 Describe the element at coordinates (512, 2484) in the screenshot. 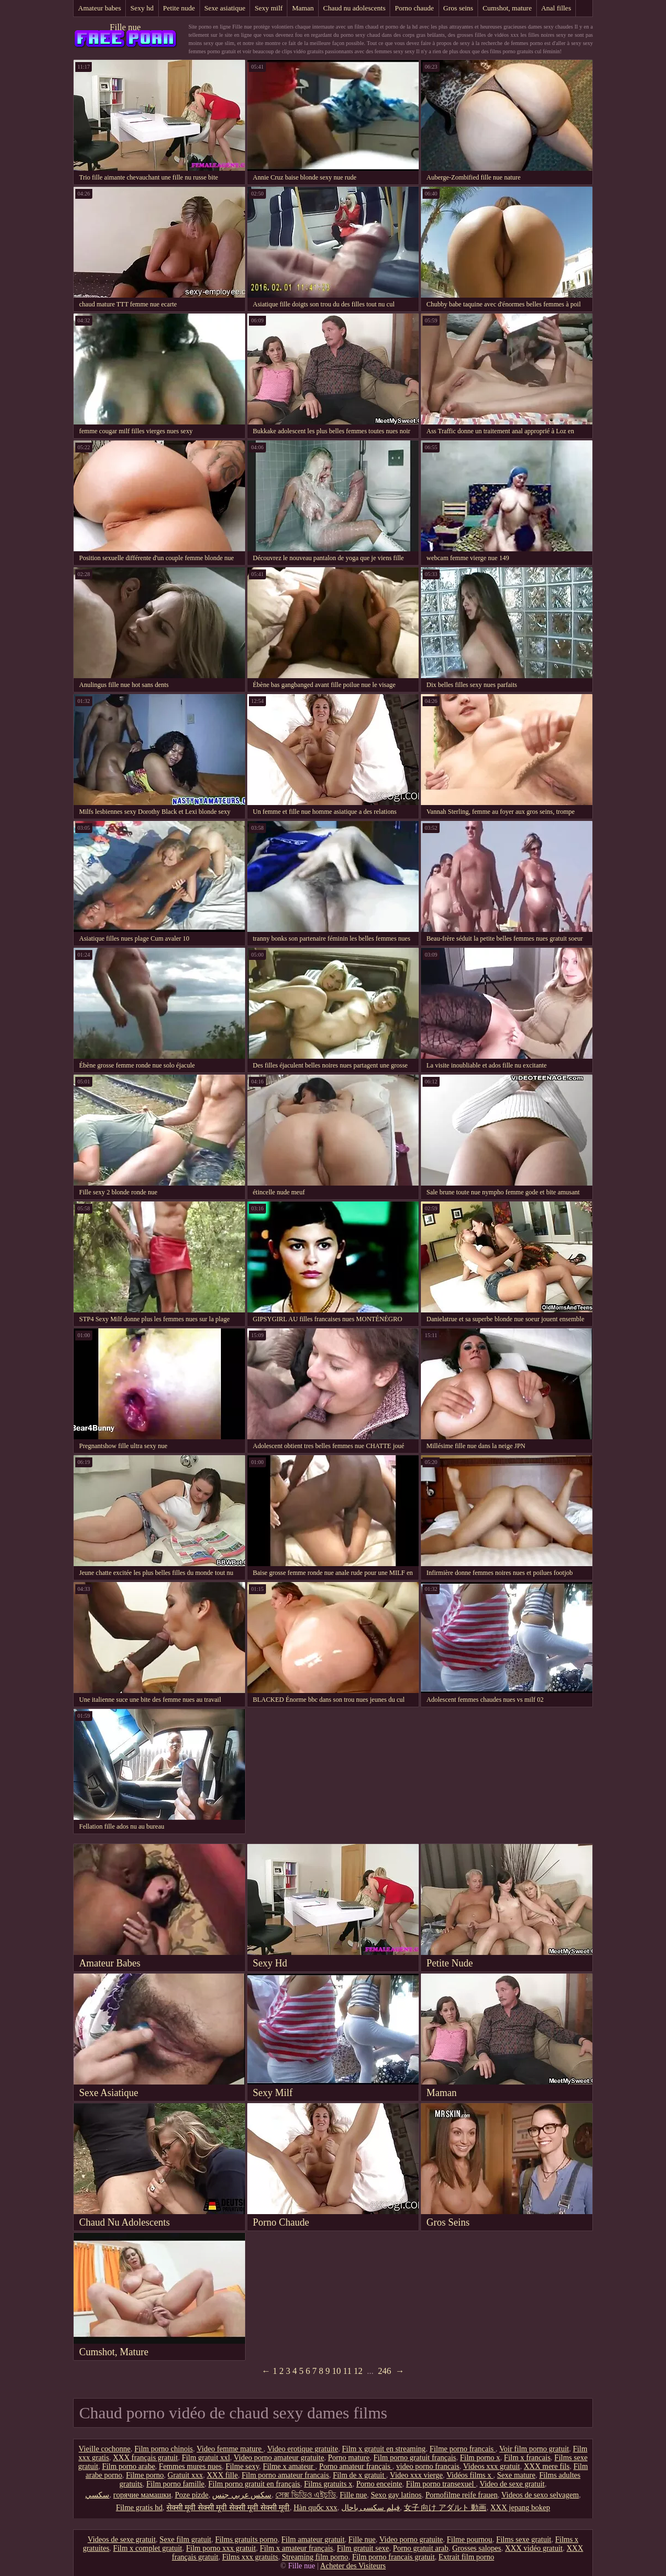

I see `Video de sexe gratuit` at that location.